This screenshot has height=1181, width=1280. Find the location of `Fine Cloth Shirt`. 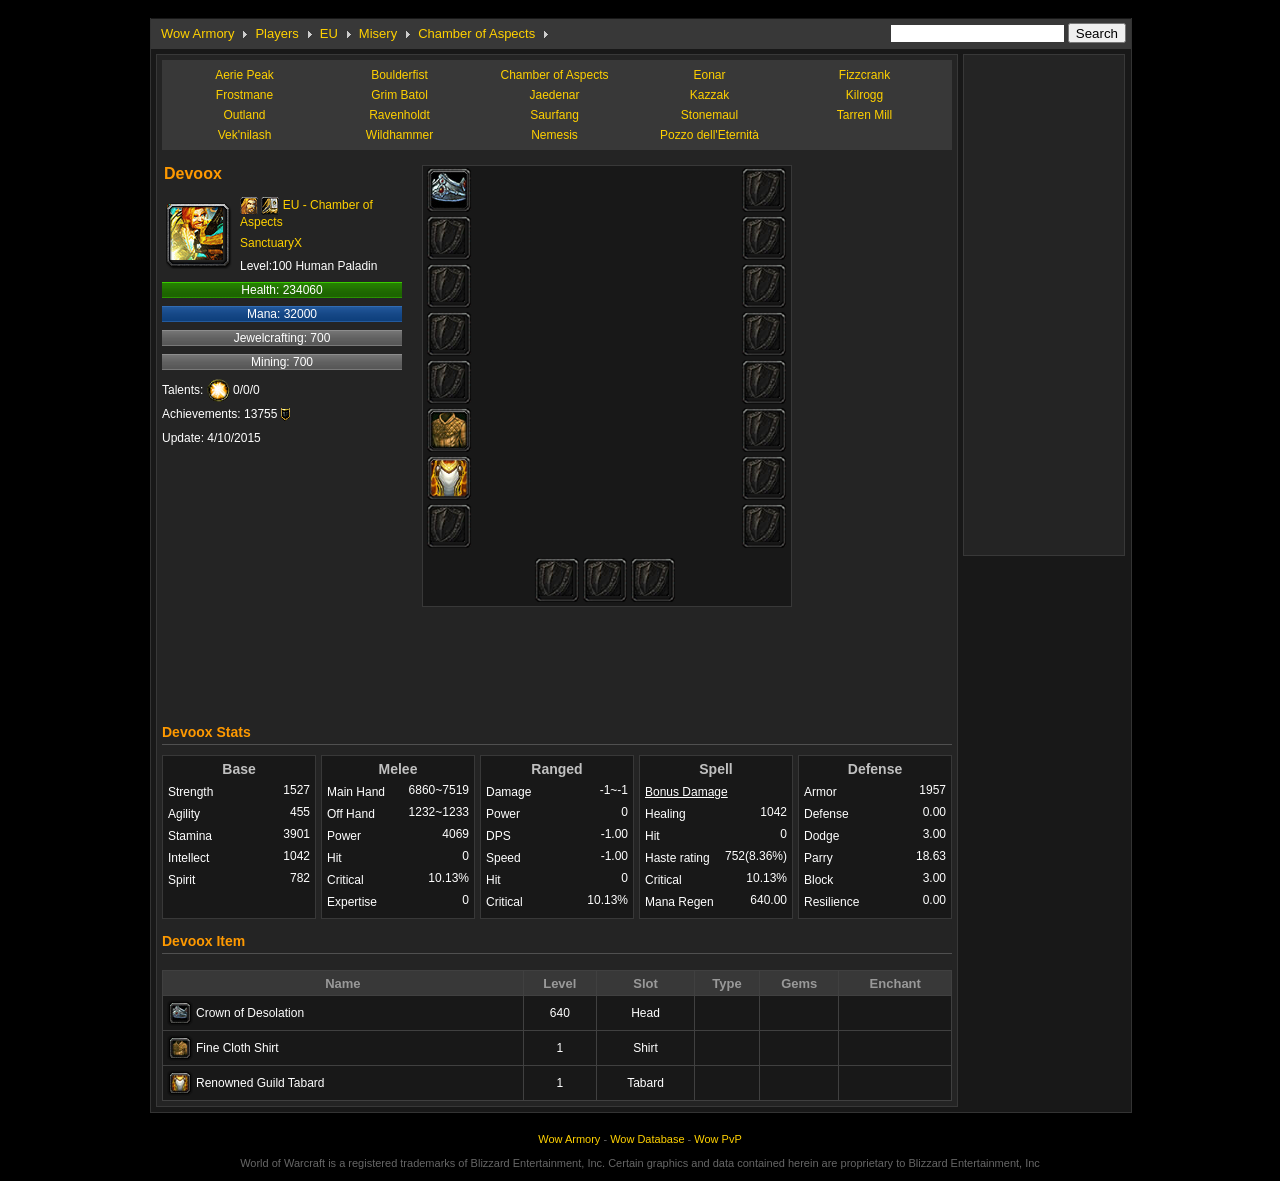

Fine Cloth Shirt is located at coordinates (237, 1048).